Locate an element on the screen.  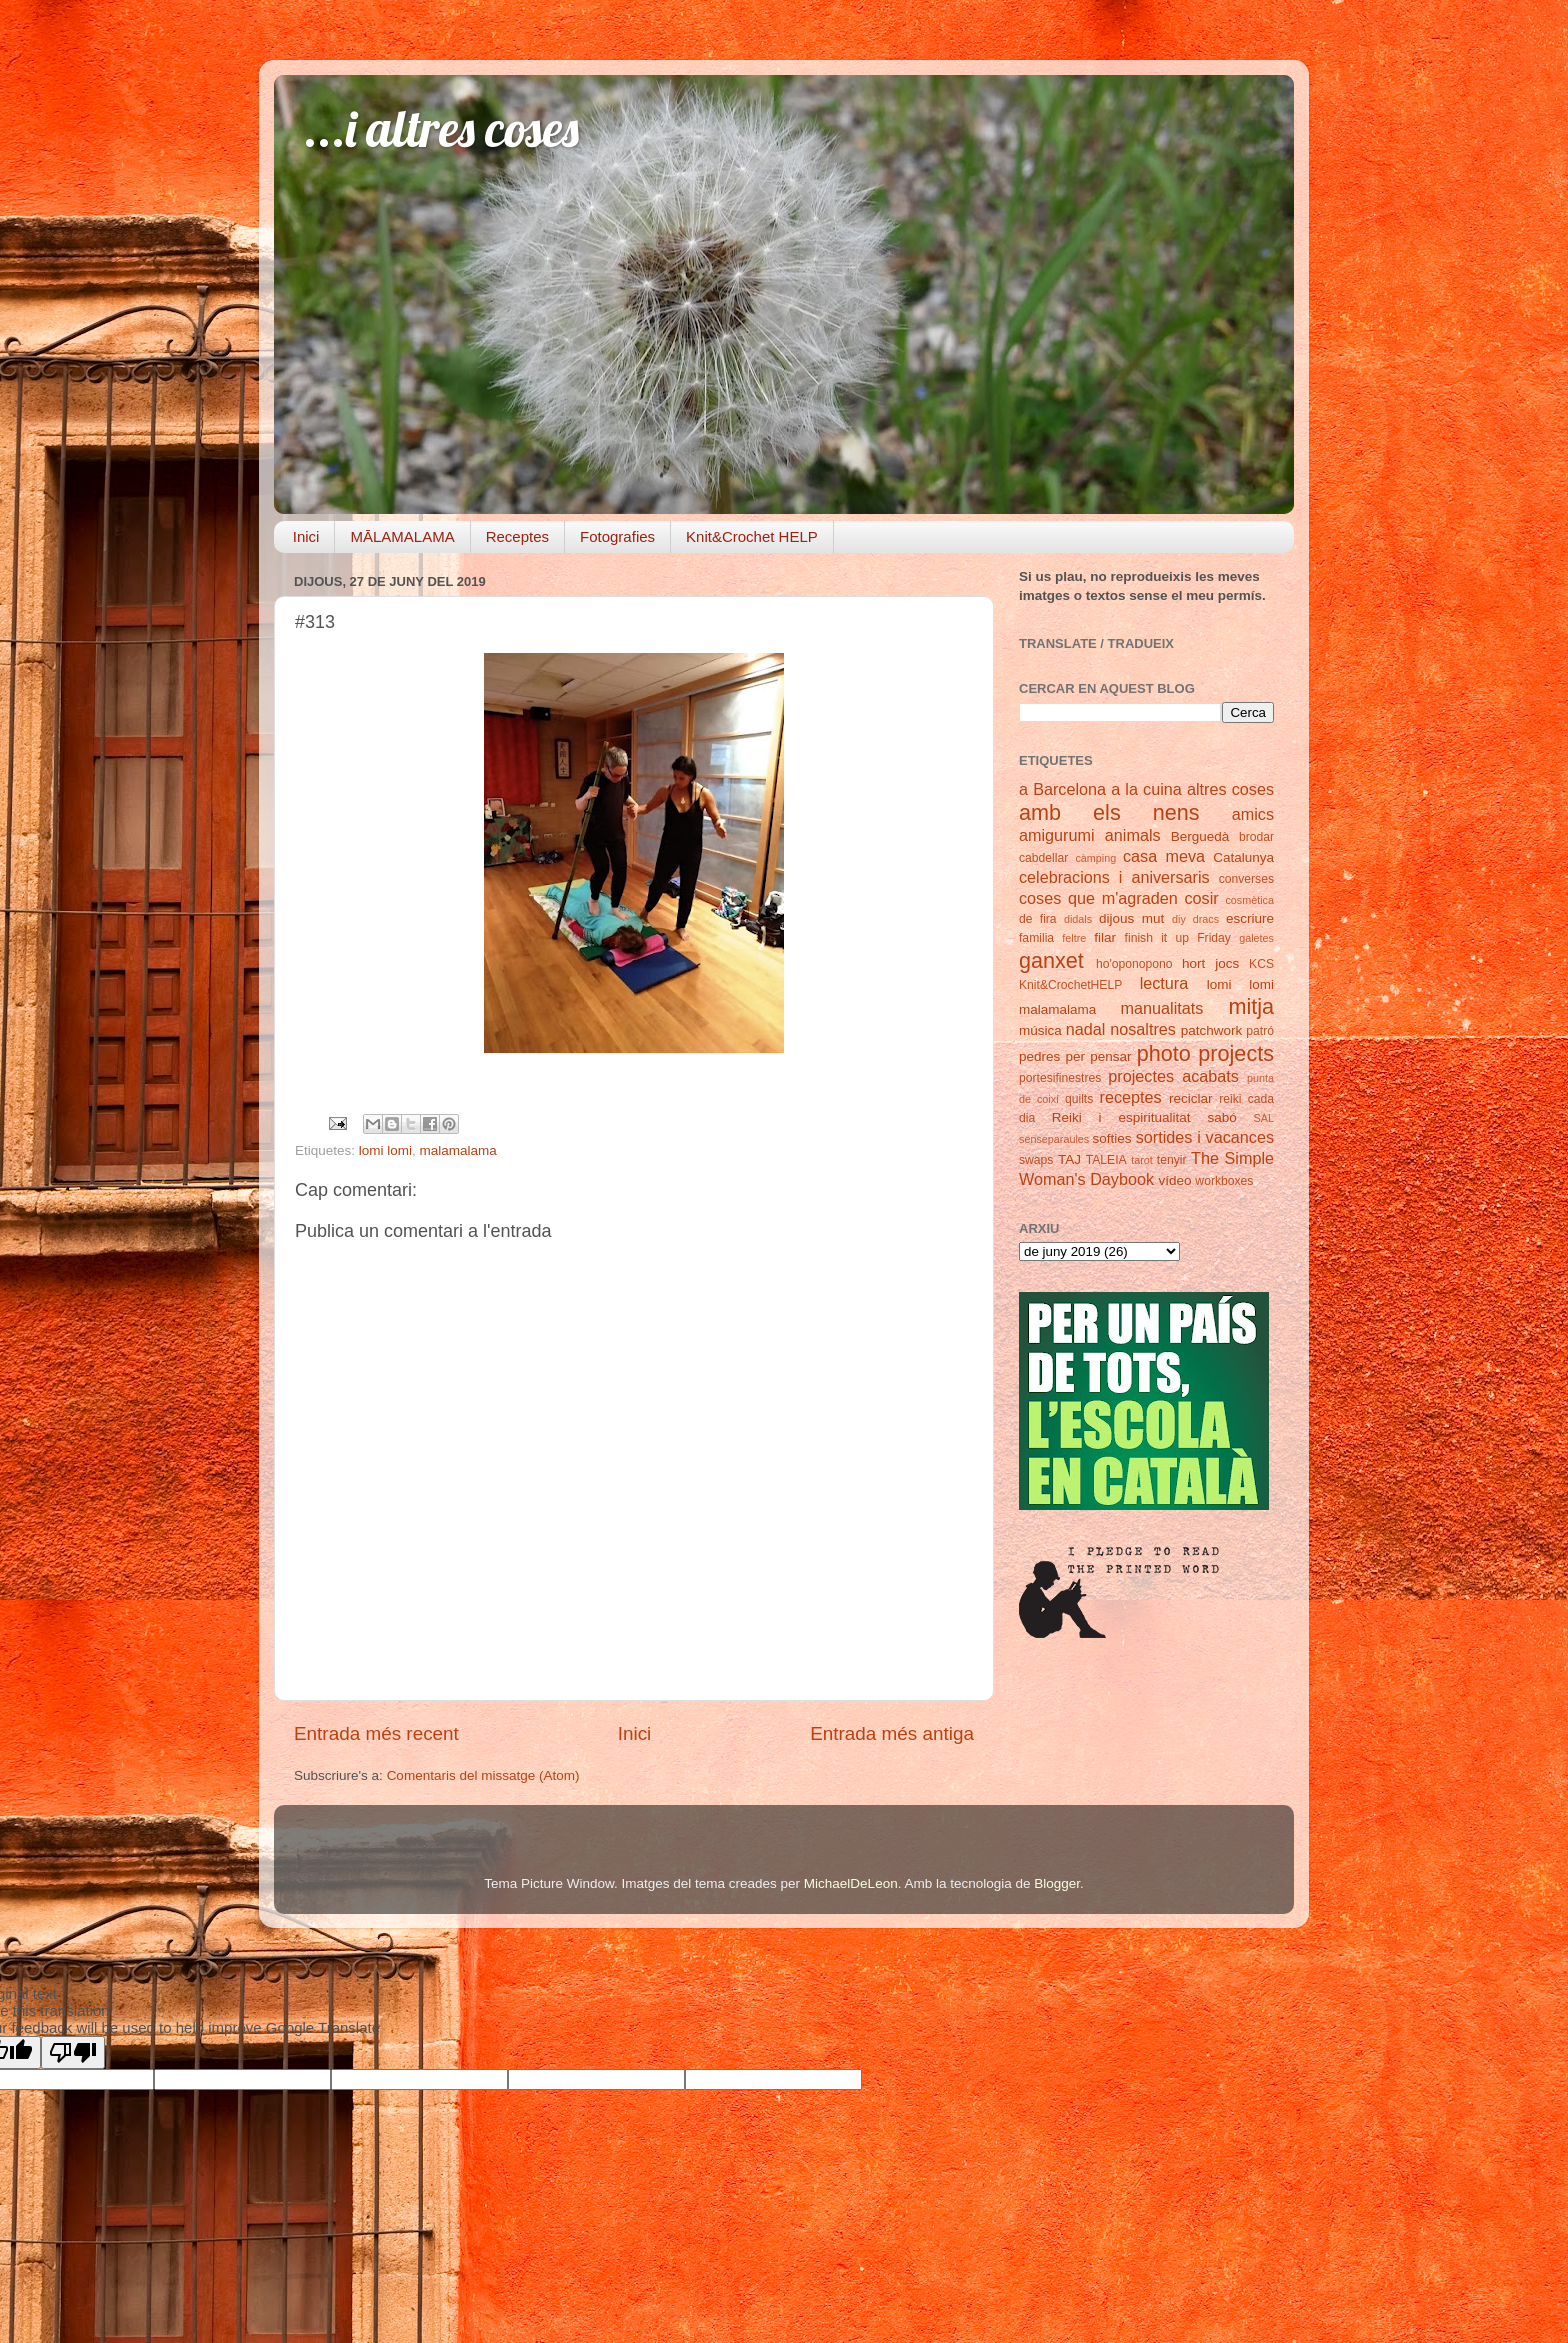
música is located at coordinates (1040, 1030).